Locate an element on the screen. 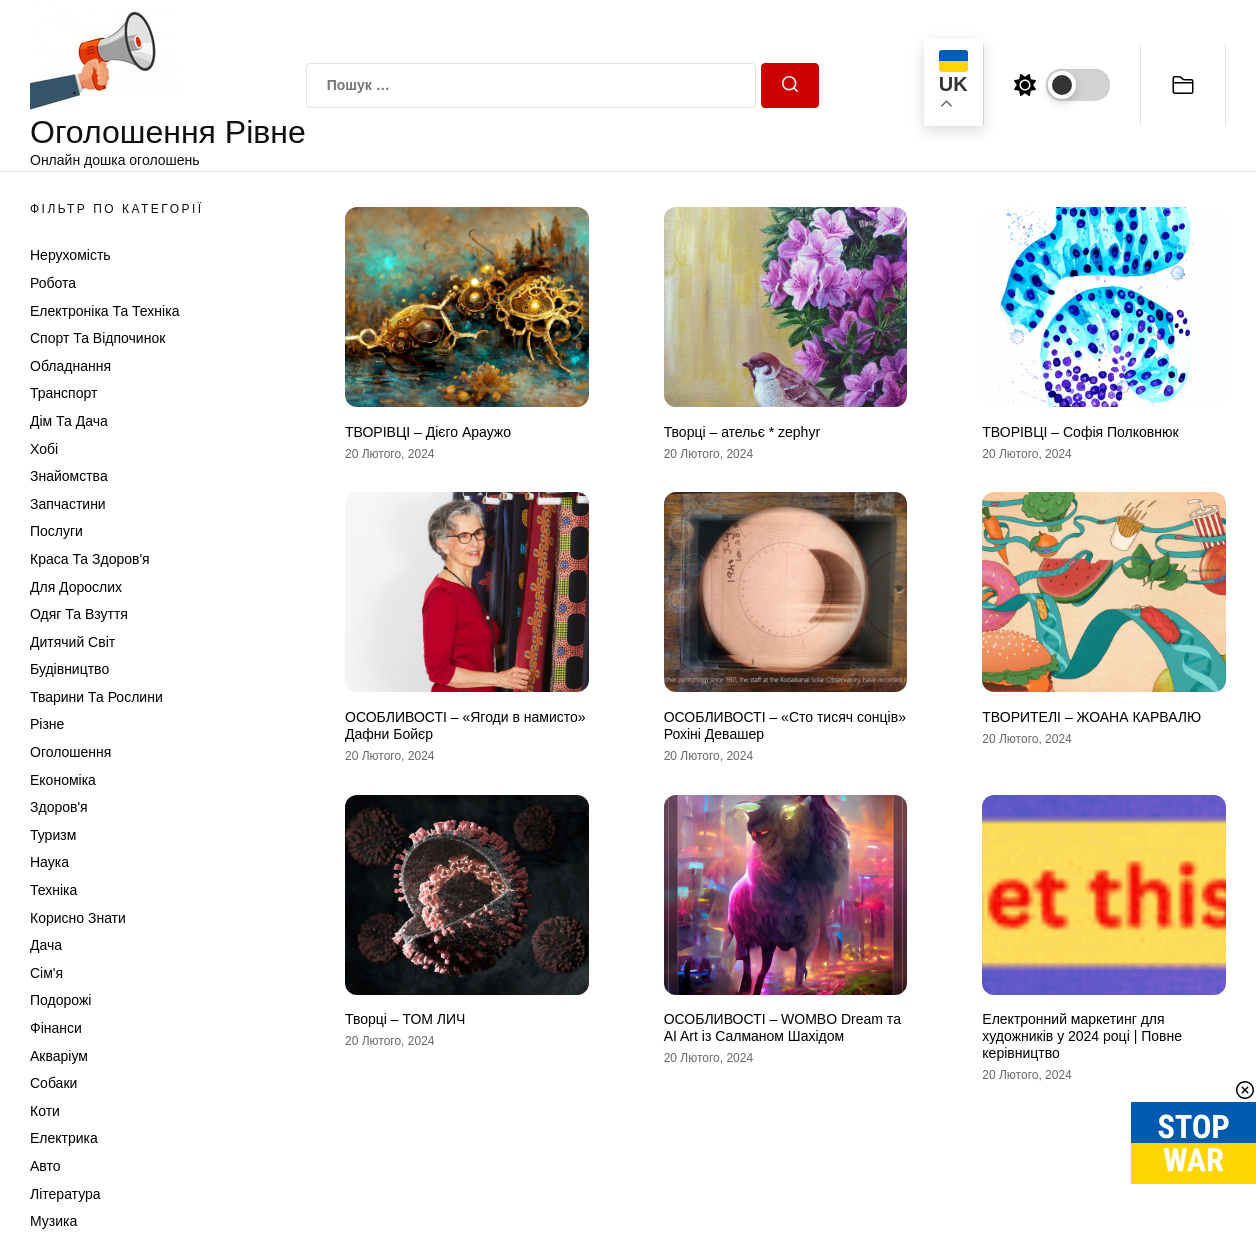  Електрика is located at coordinates (64, 1138).